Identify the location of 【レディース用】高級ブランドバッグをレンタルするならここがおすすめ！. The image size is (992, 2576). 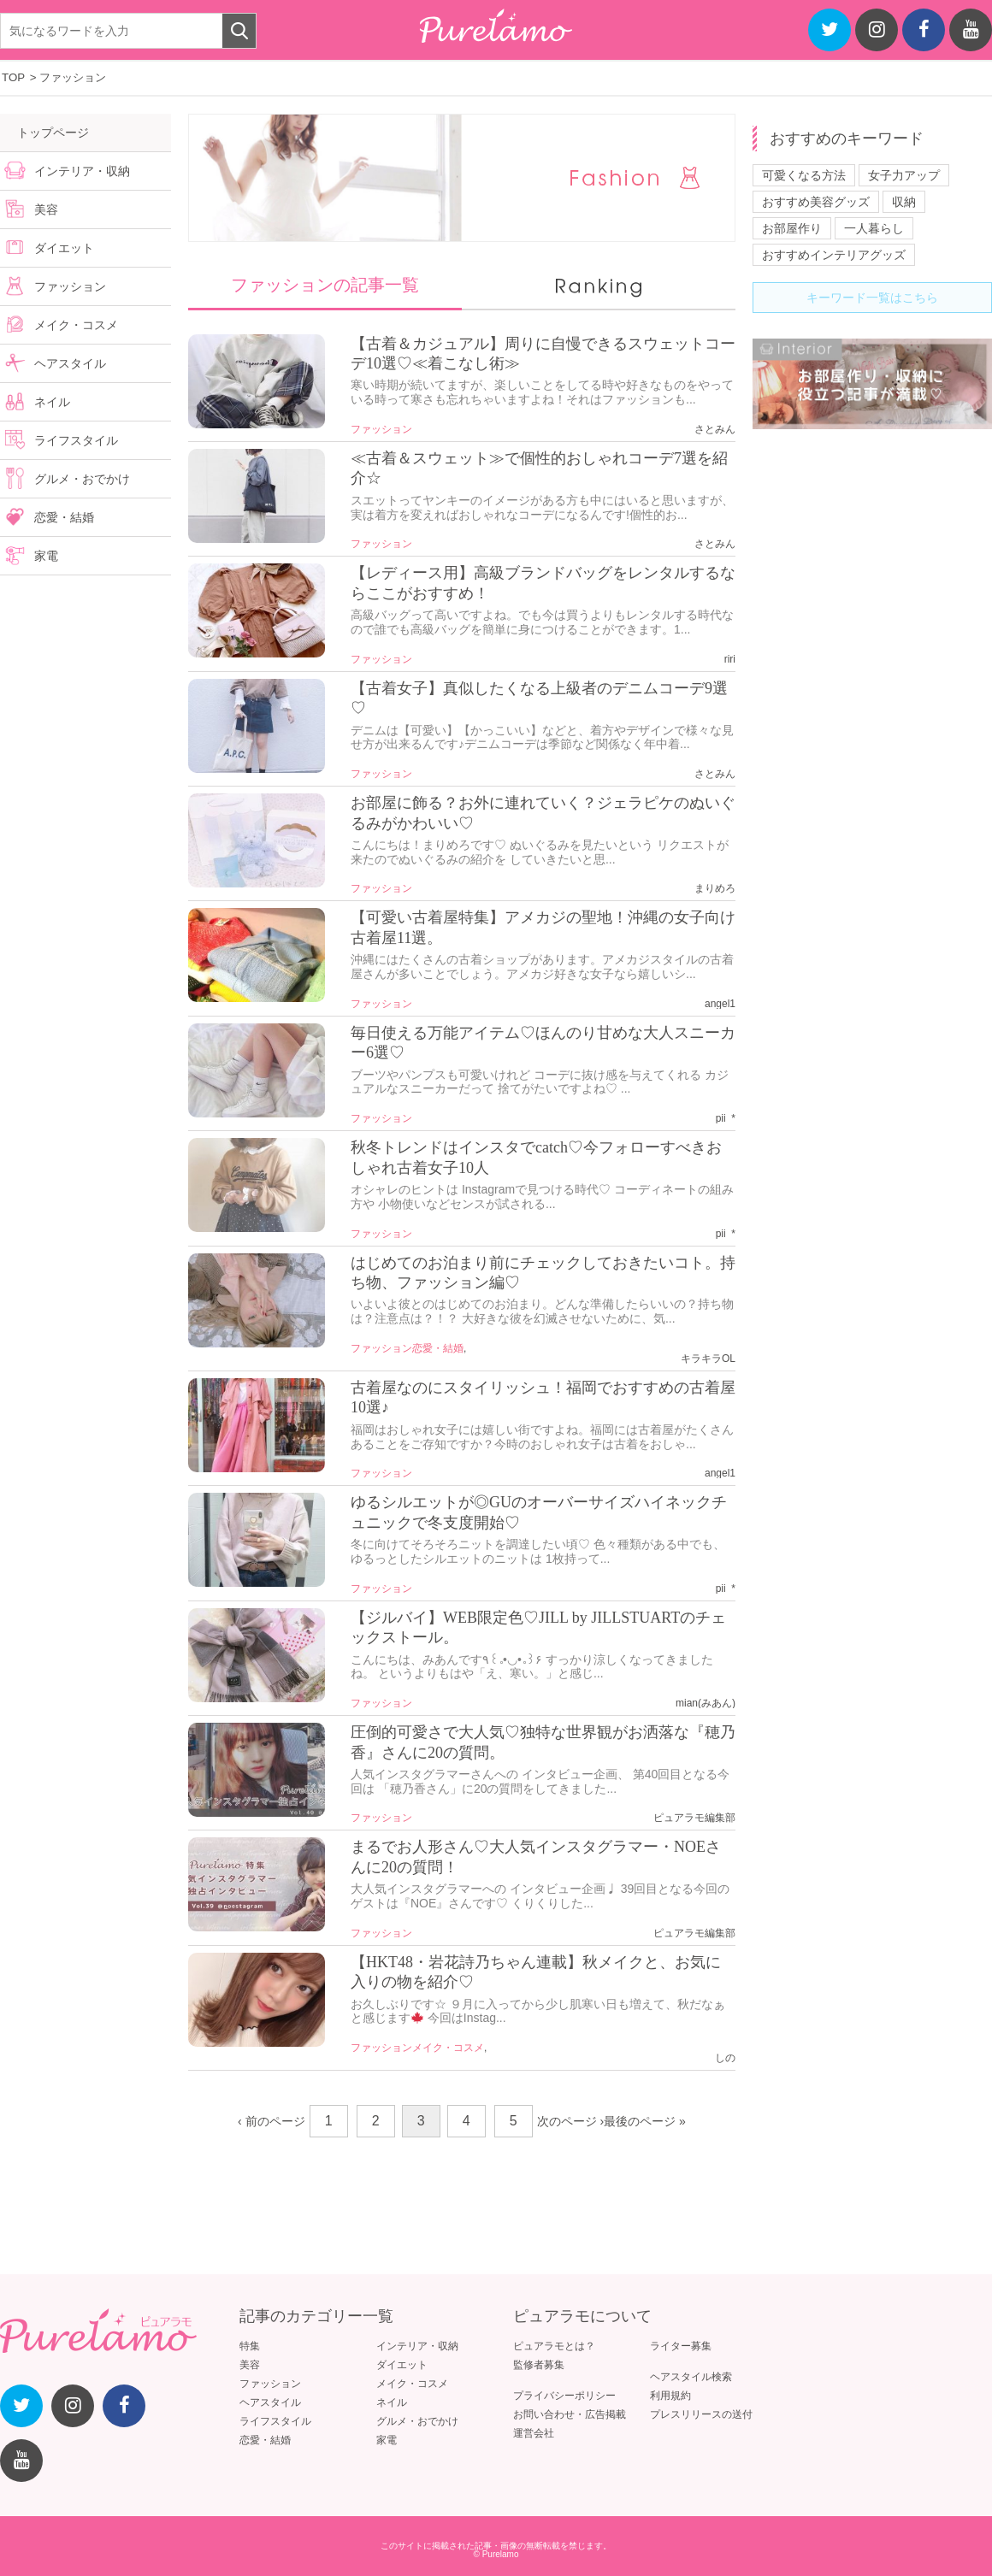
(543, 582).